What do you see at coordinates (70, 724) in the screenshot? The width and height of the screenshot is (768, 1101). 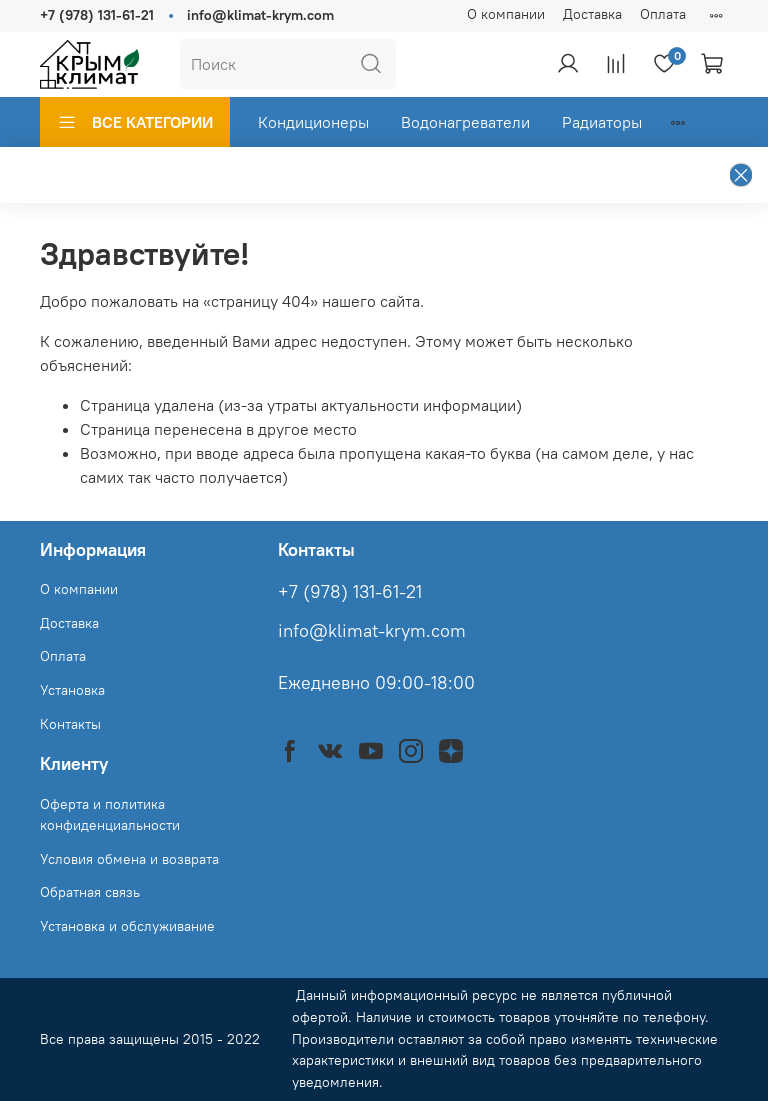 I see `Контакты` at bounding box center [70, 724].